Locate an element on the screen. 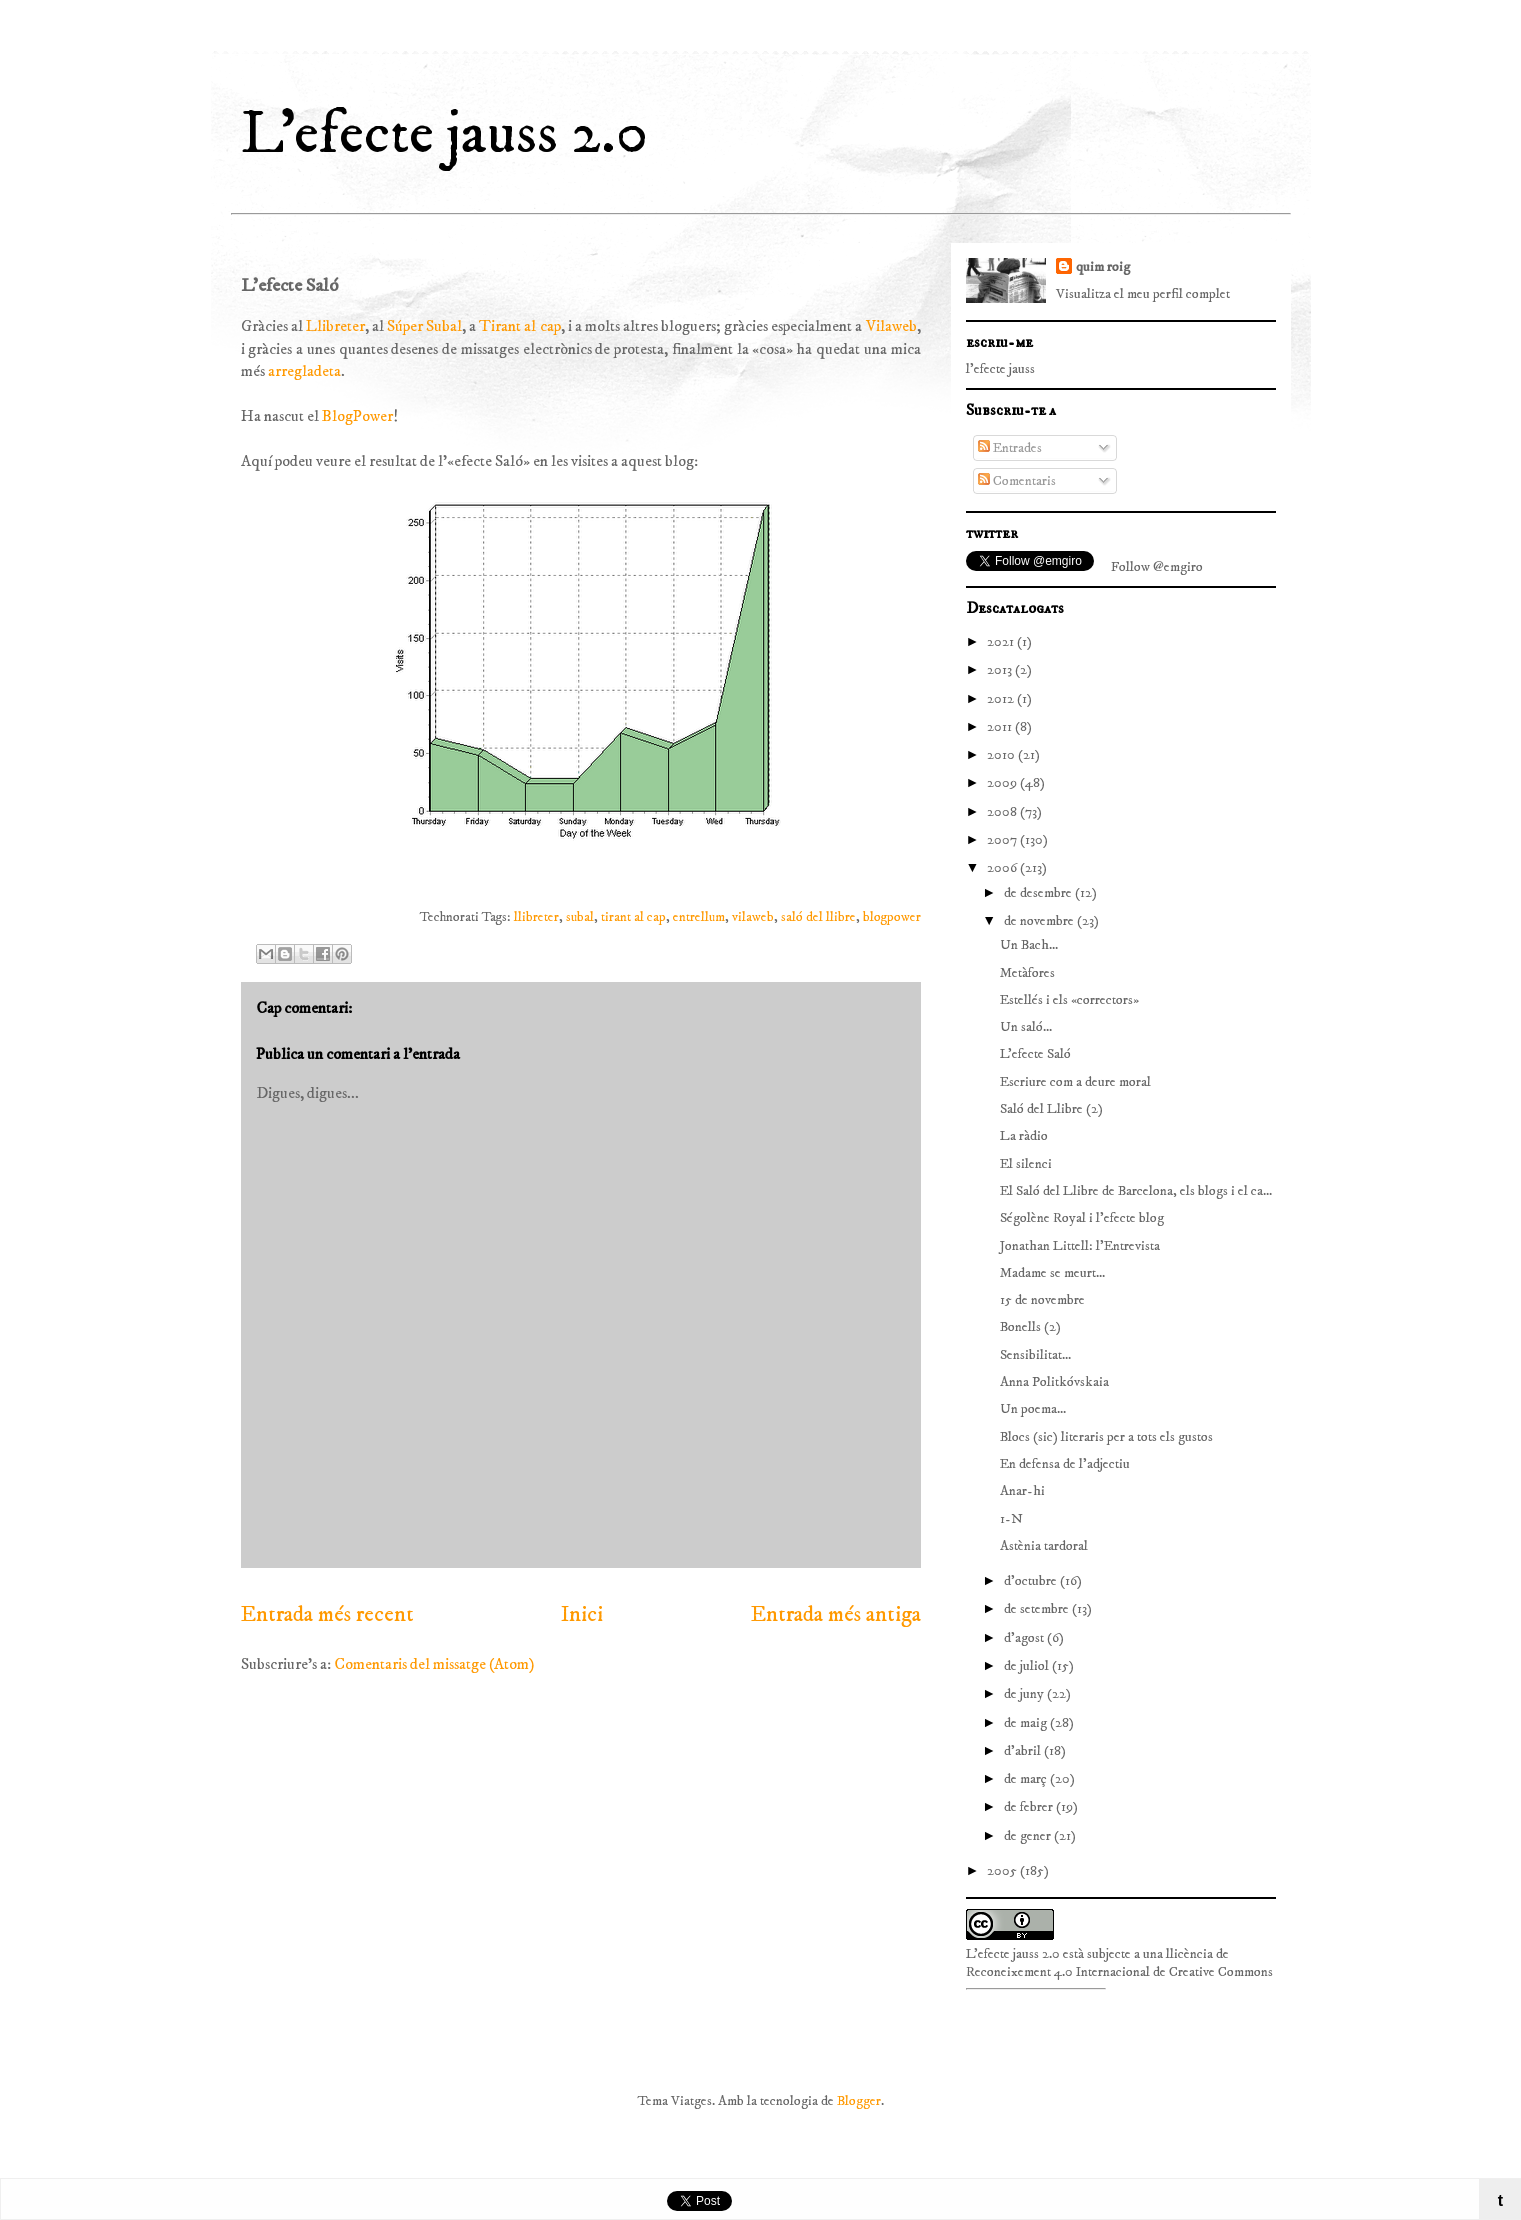  Comentaris del missatge (Atom) is located at coordinates (434, 1664).